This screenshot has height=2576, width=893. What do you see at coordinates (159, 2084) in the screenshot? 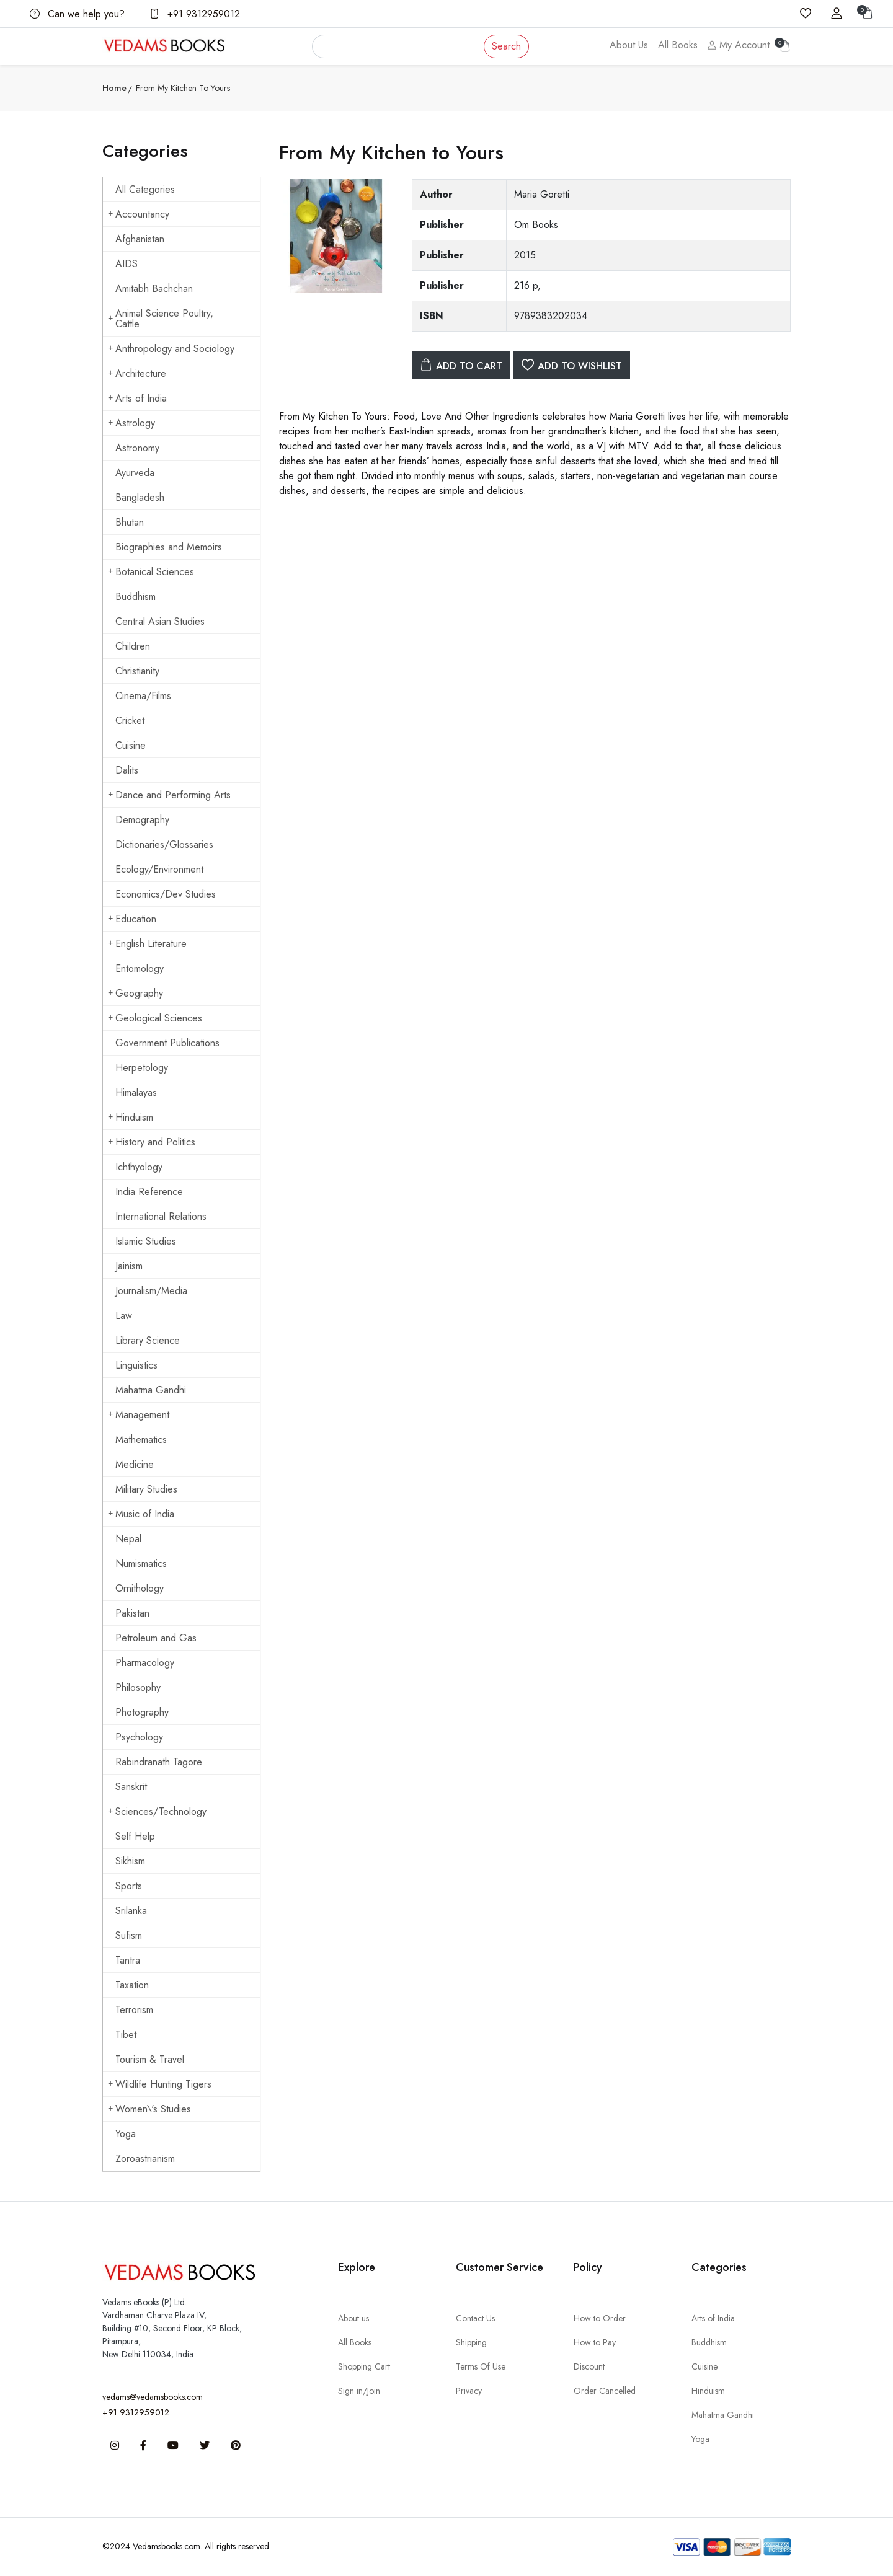
I see `Wildlife Hunting Tigers` at bounding box center [159, 2084].